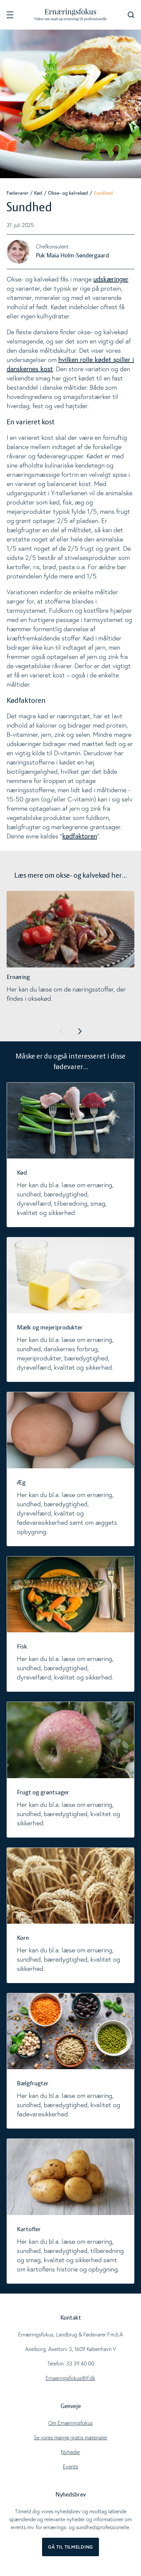  I want to click on Kød, so click(38, 192).